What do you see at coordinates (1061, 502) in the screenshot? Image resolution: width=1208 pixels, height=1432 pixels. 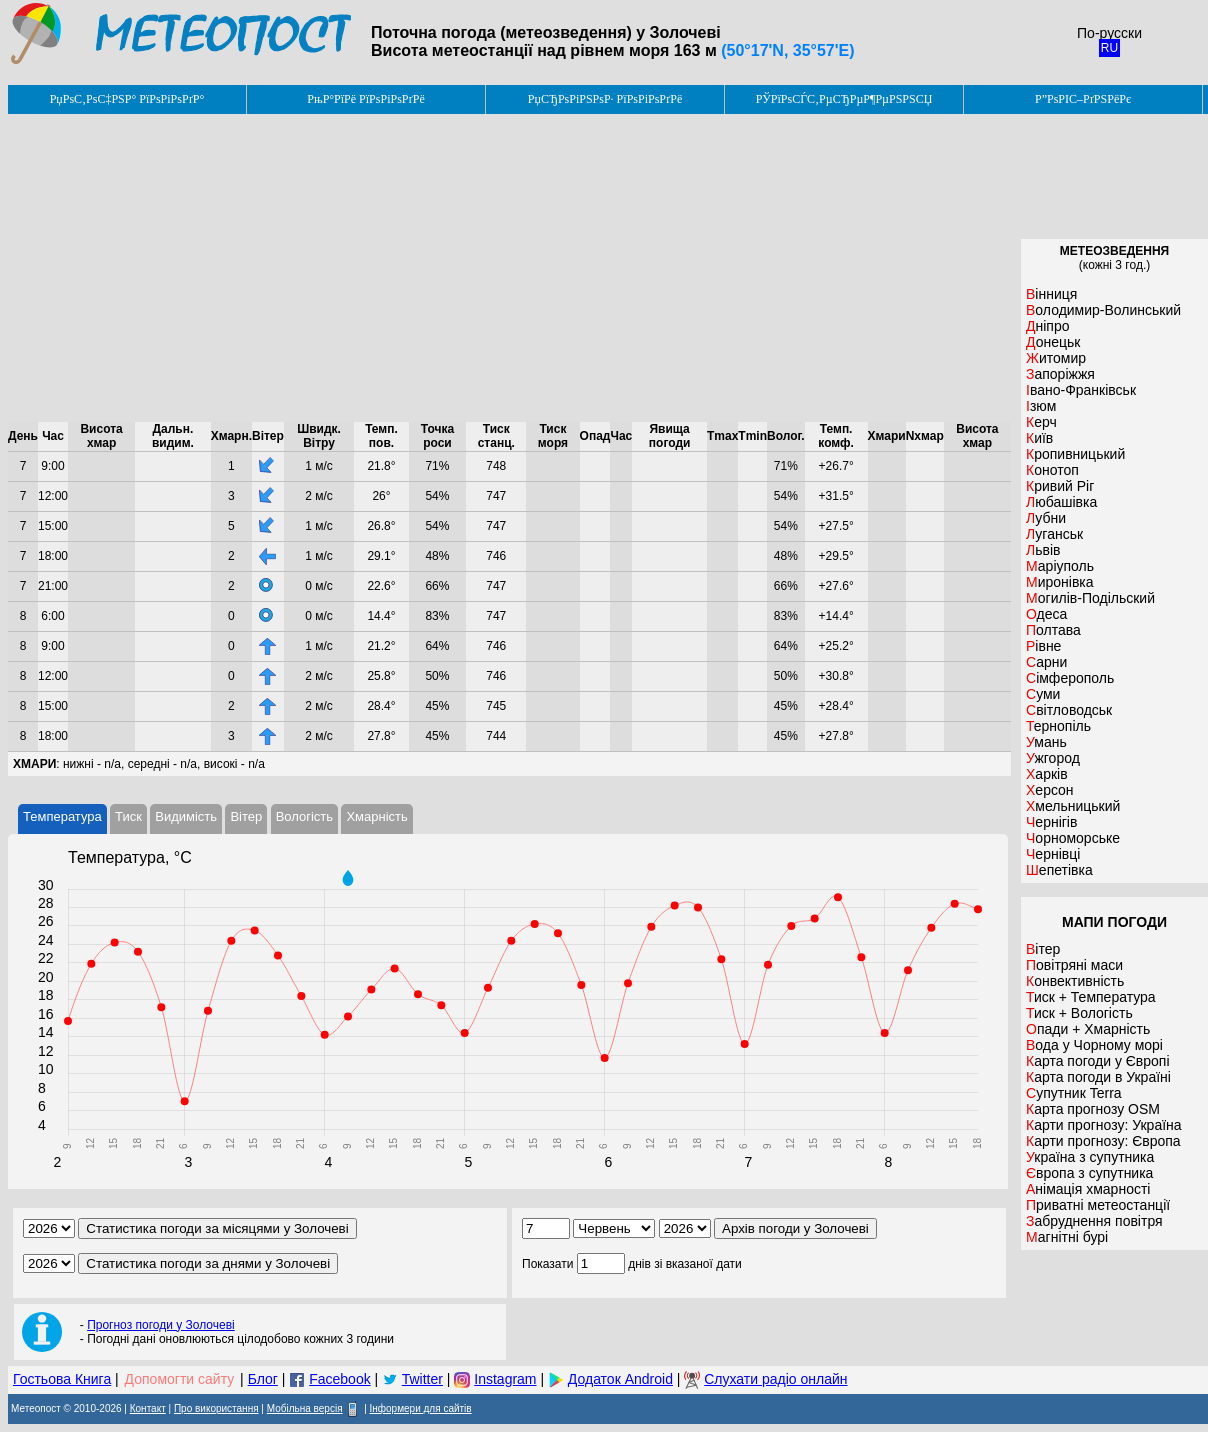 I see `Любашівка` at bounding box center [1061, 502].